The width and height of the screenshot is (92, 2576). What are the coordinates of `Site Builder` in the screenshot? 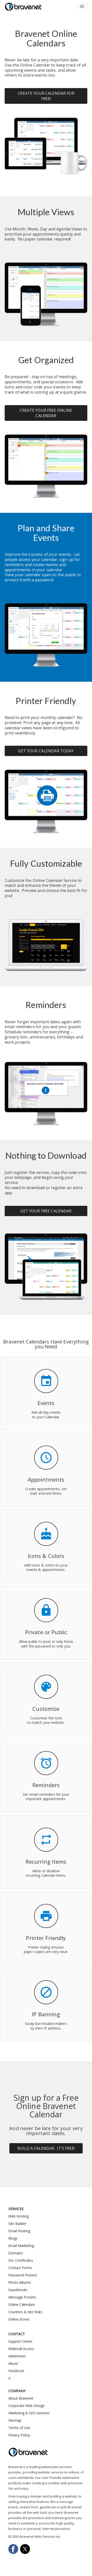 It's located at (17, 2223).